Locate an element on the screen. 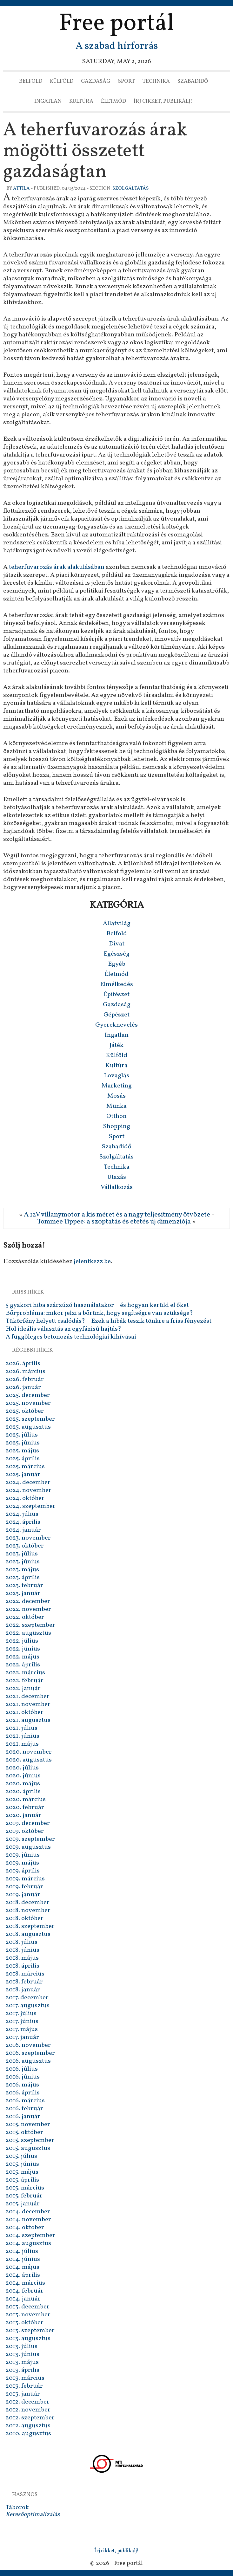 The width and height of the screenshot is (233, 2576). 2025. április is located at coordinates (23, 1458).